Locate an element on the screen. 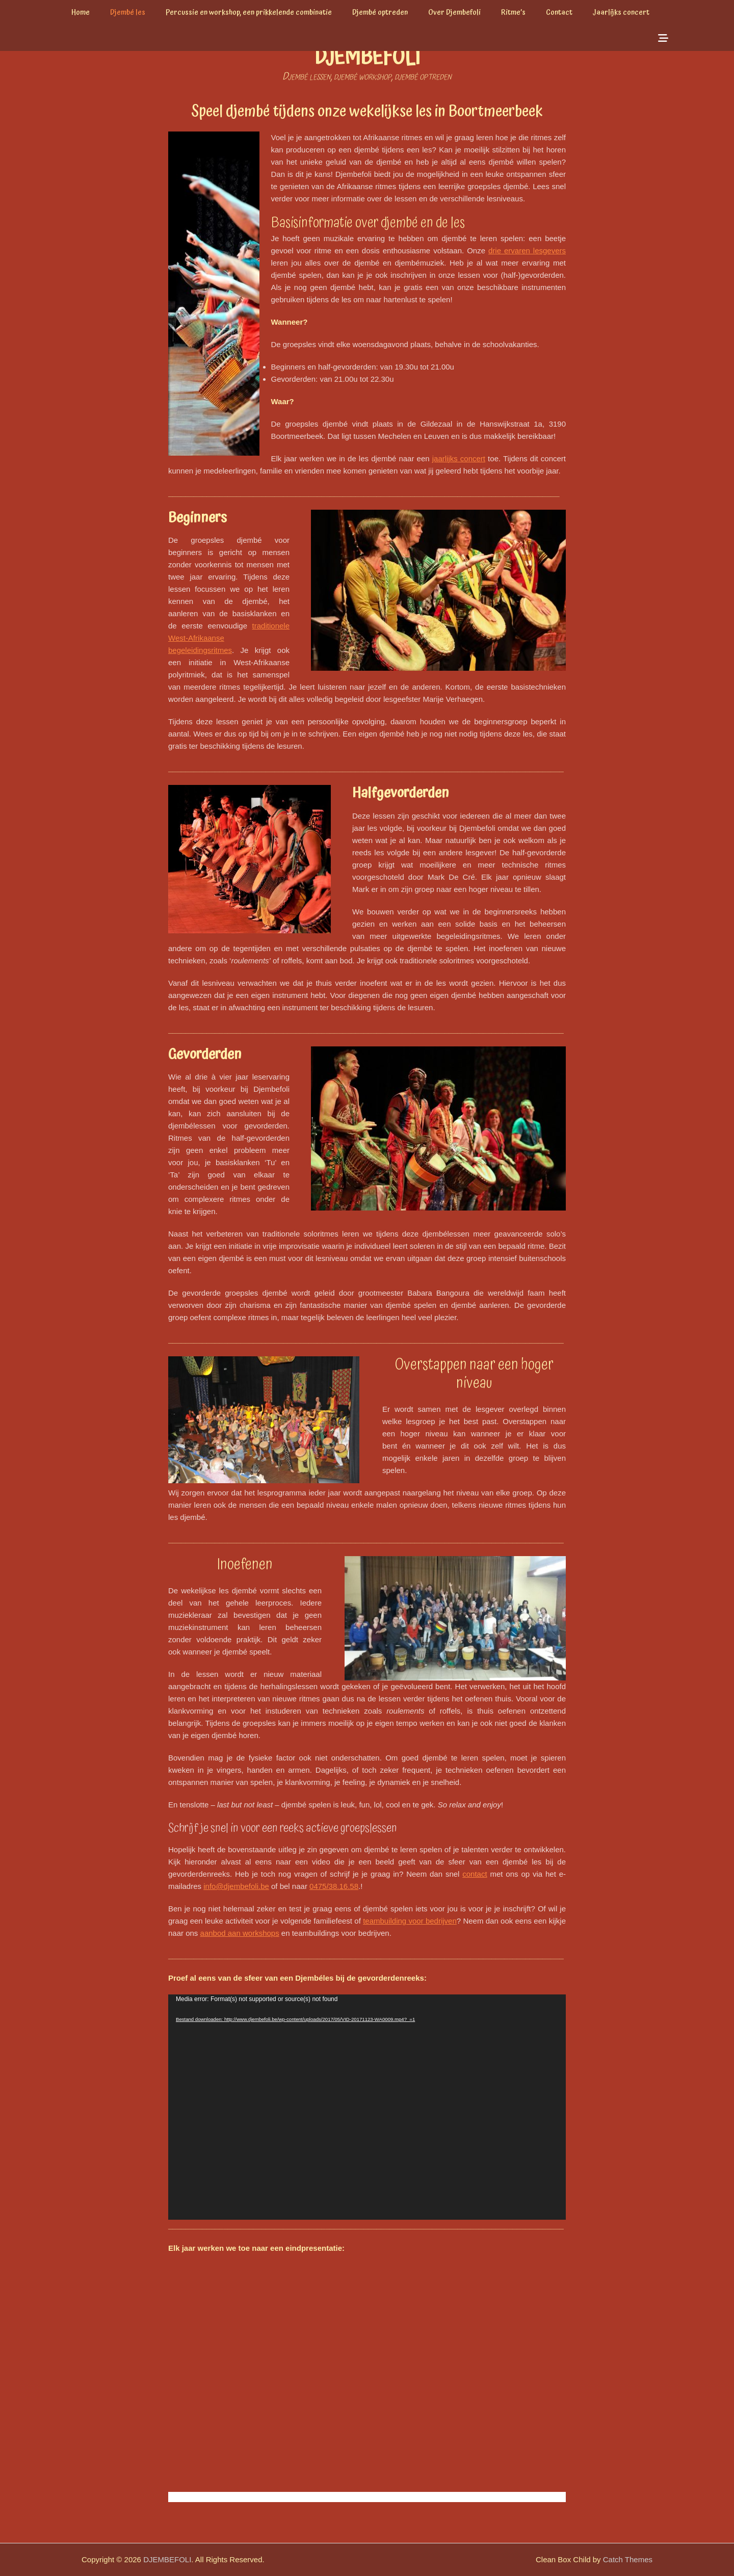  Djembé les is located at coordinates (127, 12).